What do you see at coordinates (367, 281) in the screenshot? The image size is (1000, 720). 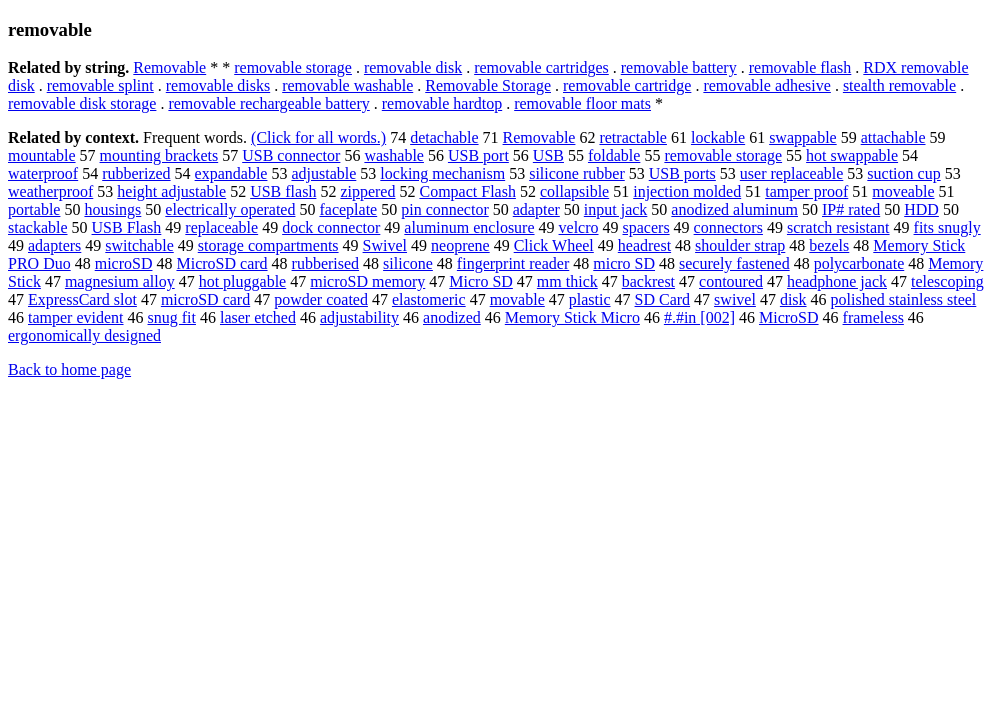 I see `microSD memory` at bounding box center [367, 281].